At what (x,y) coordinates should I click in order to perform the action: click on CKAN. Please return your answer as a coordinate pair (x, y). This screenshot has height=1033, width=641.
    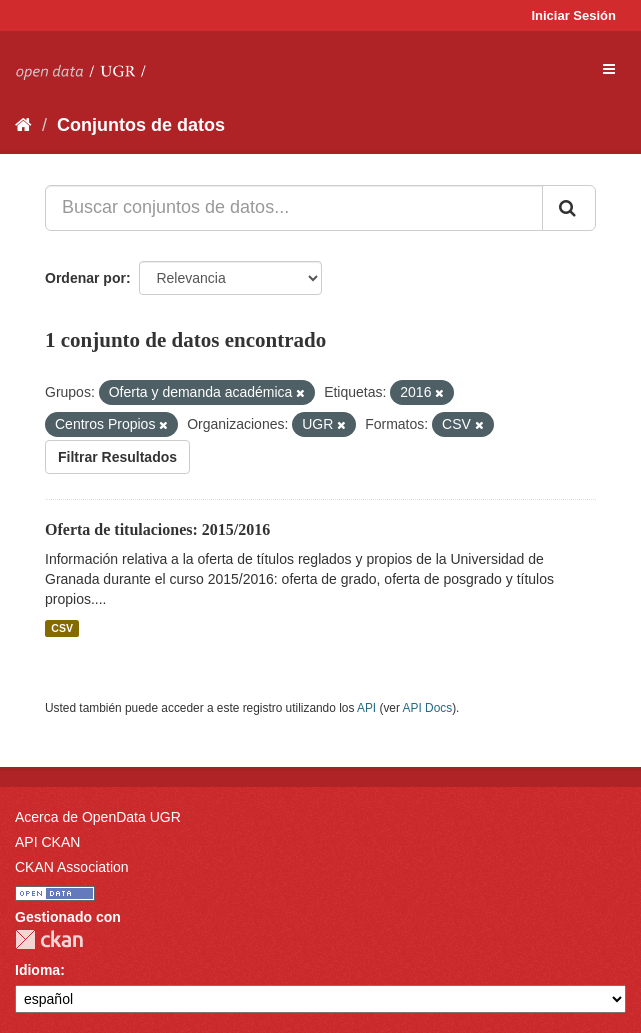
    Looking at the image, I should click on (49, 939).